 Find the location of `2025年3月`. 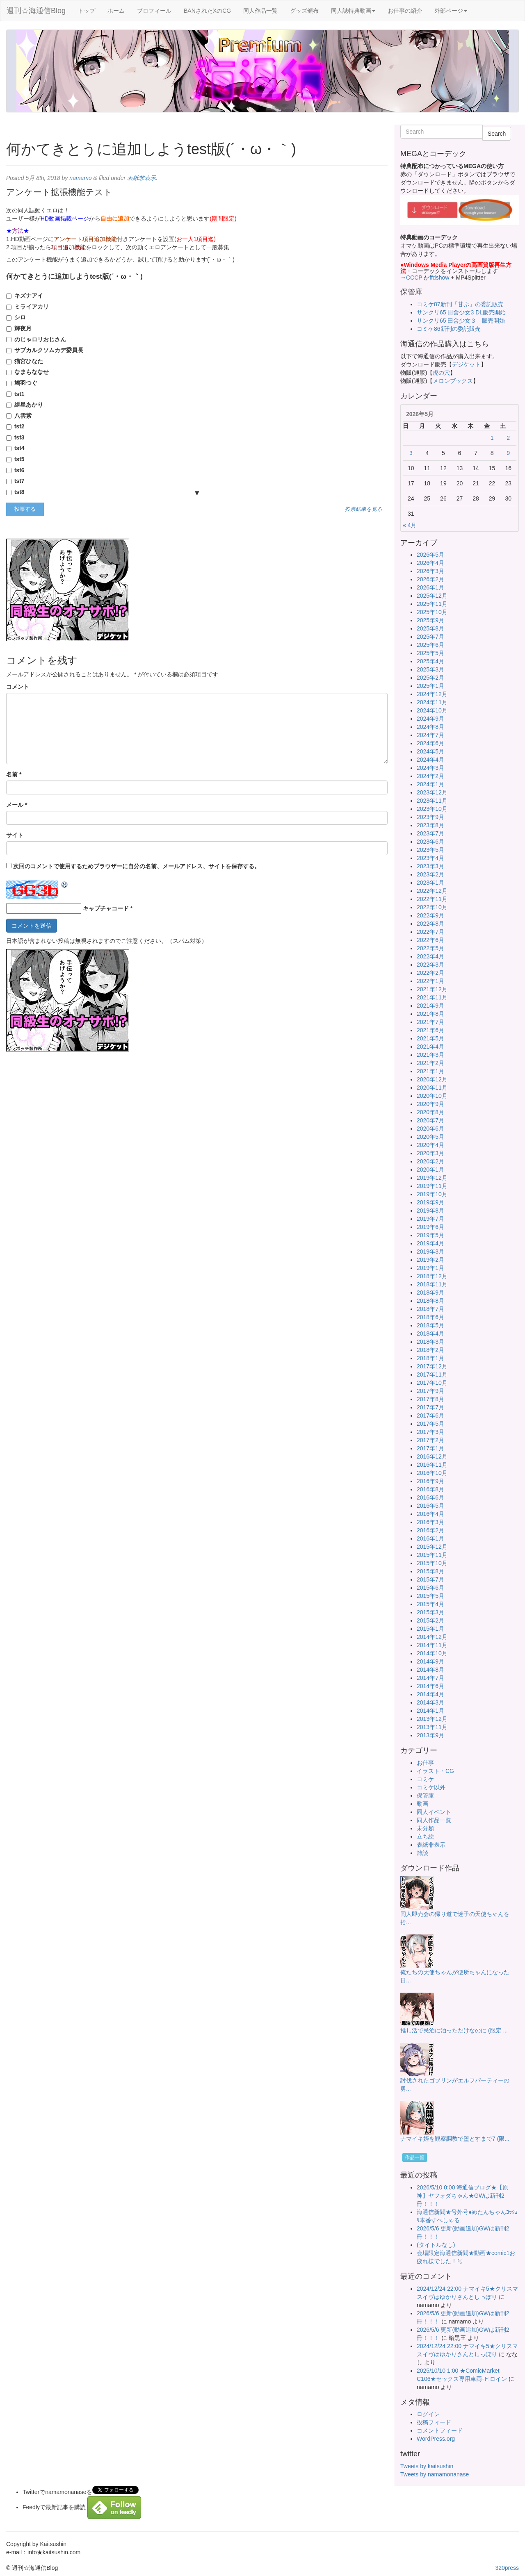

2025年3月 is located at coordinates (430, 669).